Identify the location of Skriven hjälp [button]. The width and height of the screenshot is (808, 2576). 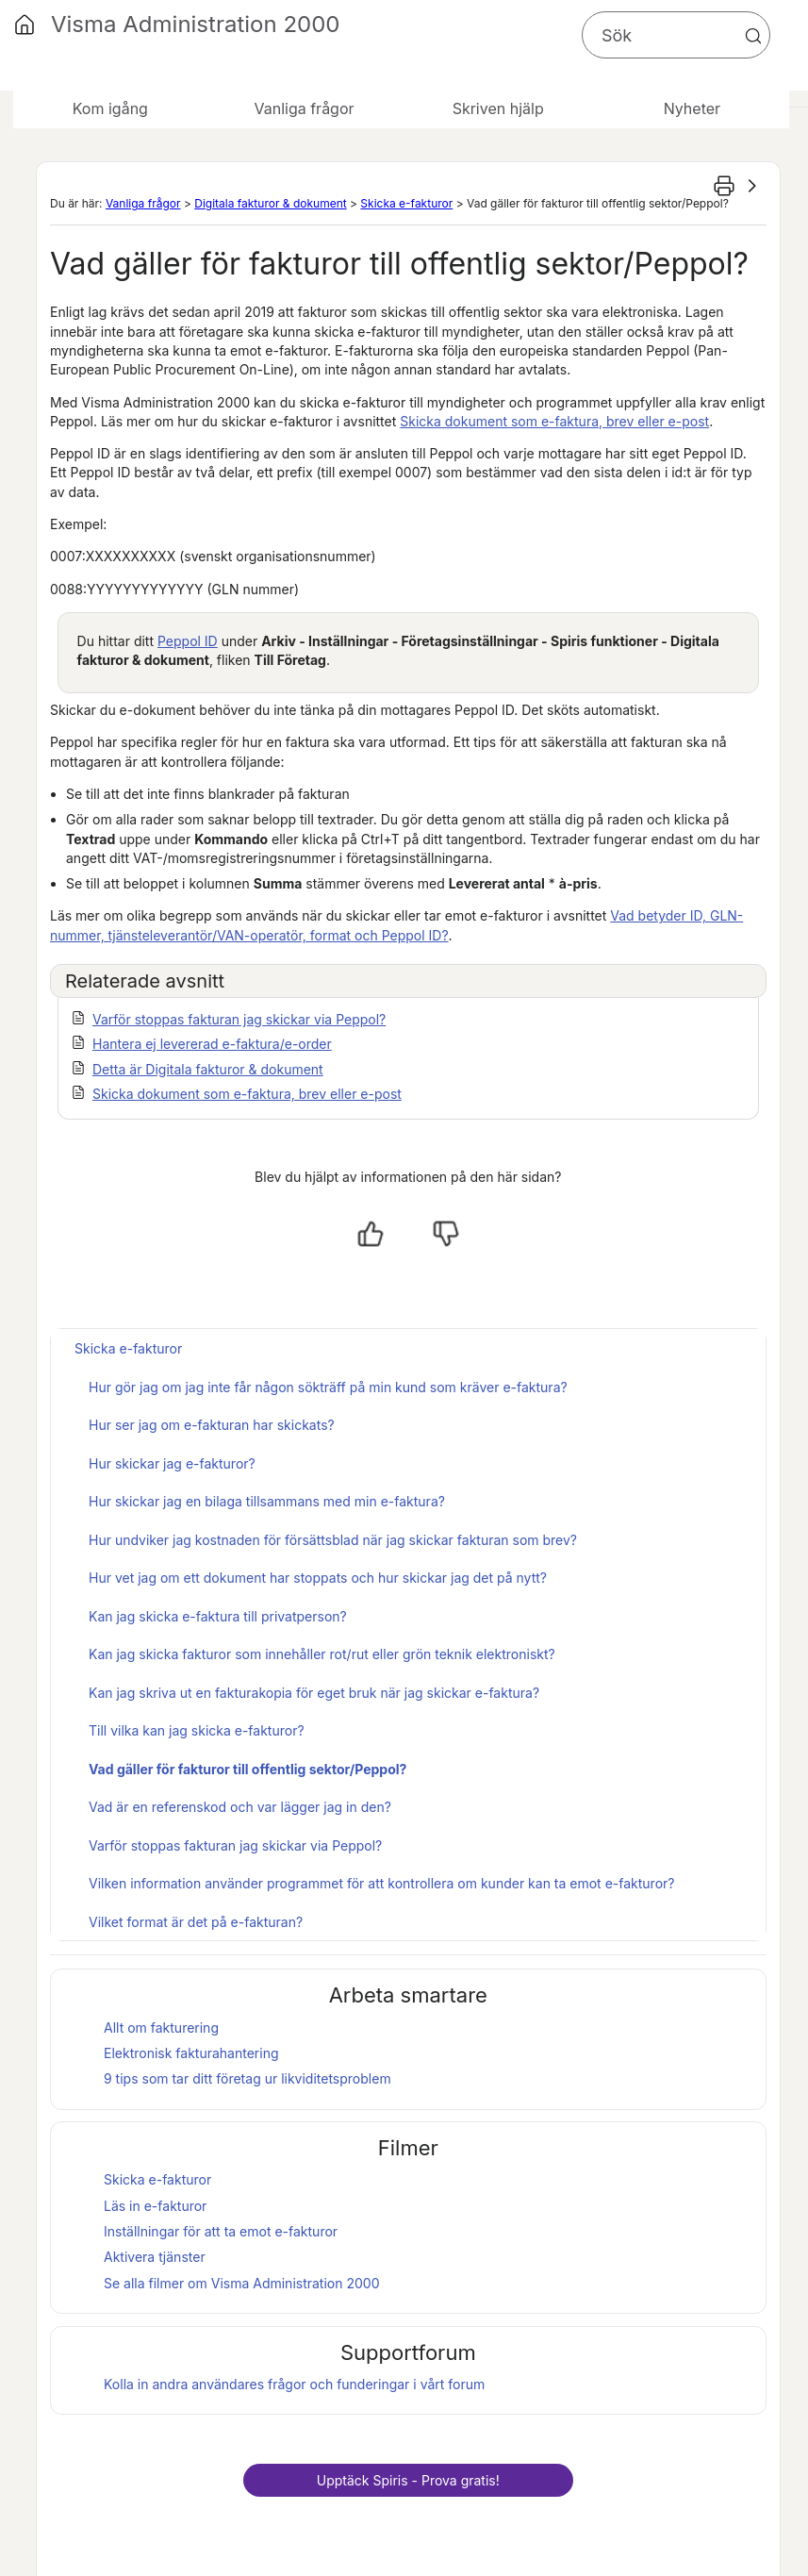
(498, 108).